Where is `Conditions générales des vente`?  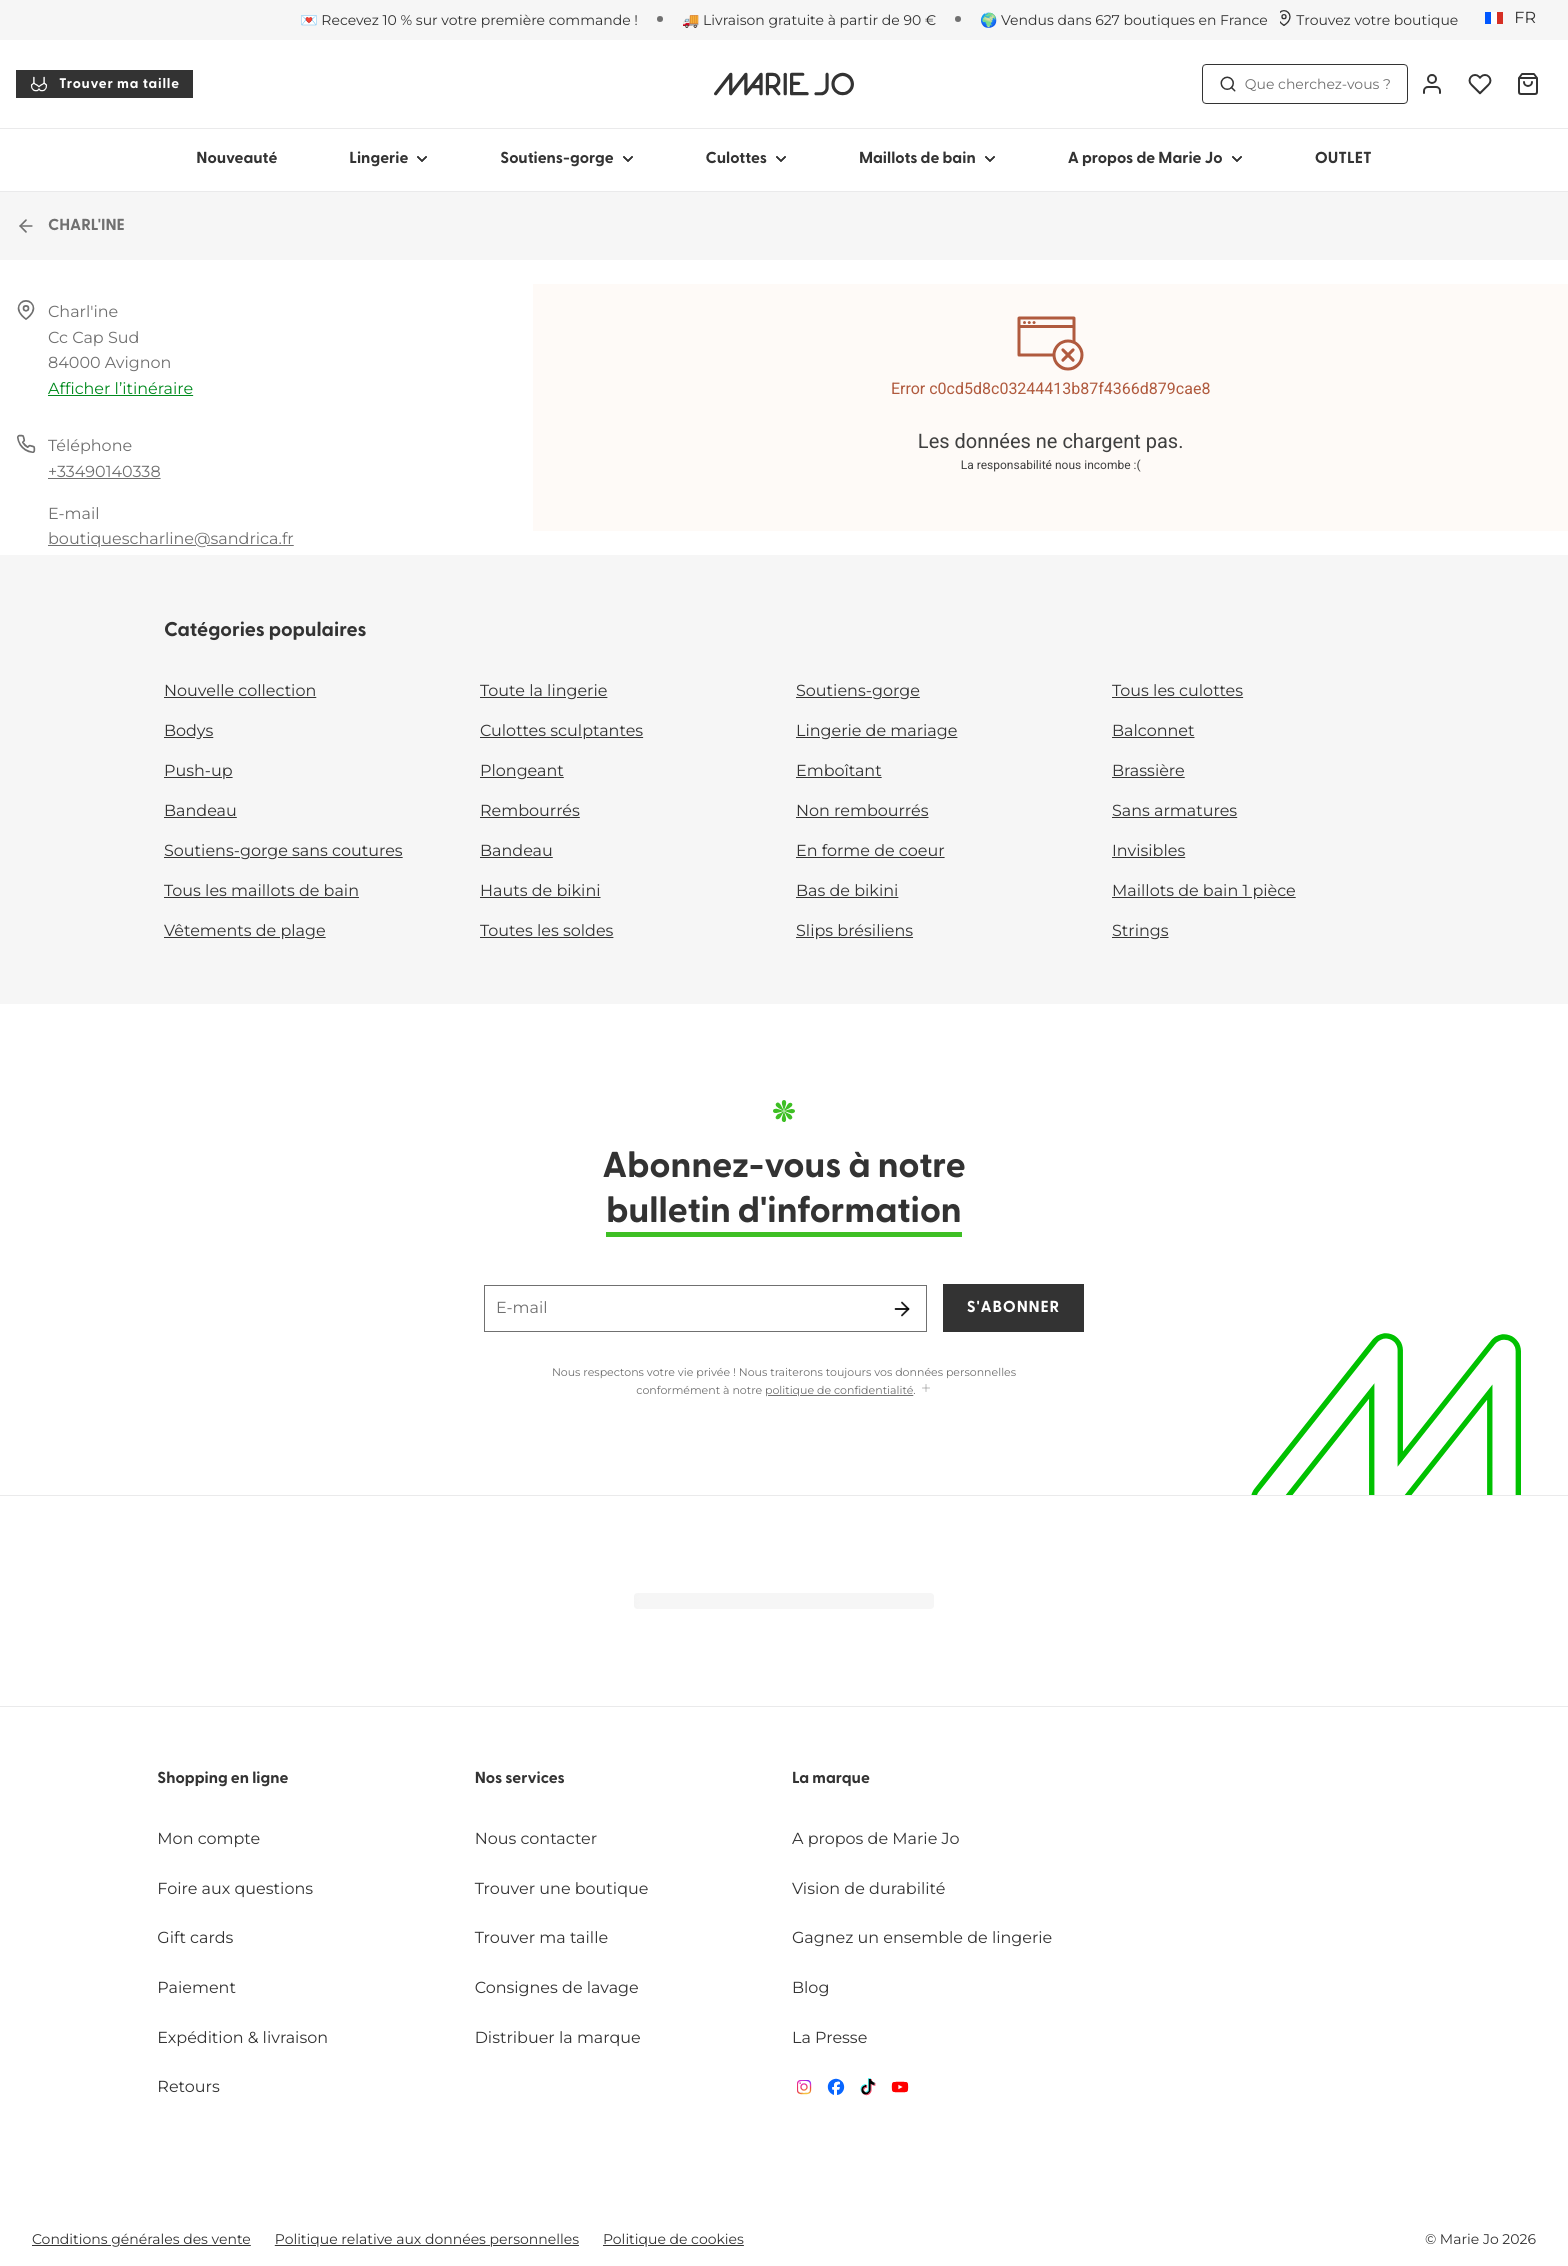 Conditions générales des vente is located at coordinates (141, 2239).